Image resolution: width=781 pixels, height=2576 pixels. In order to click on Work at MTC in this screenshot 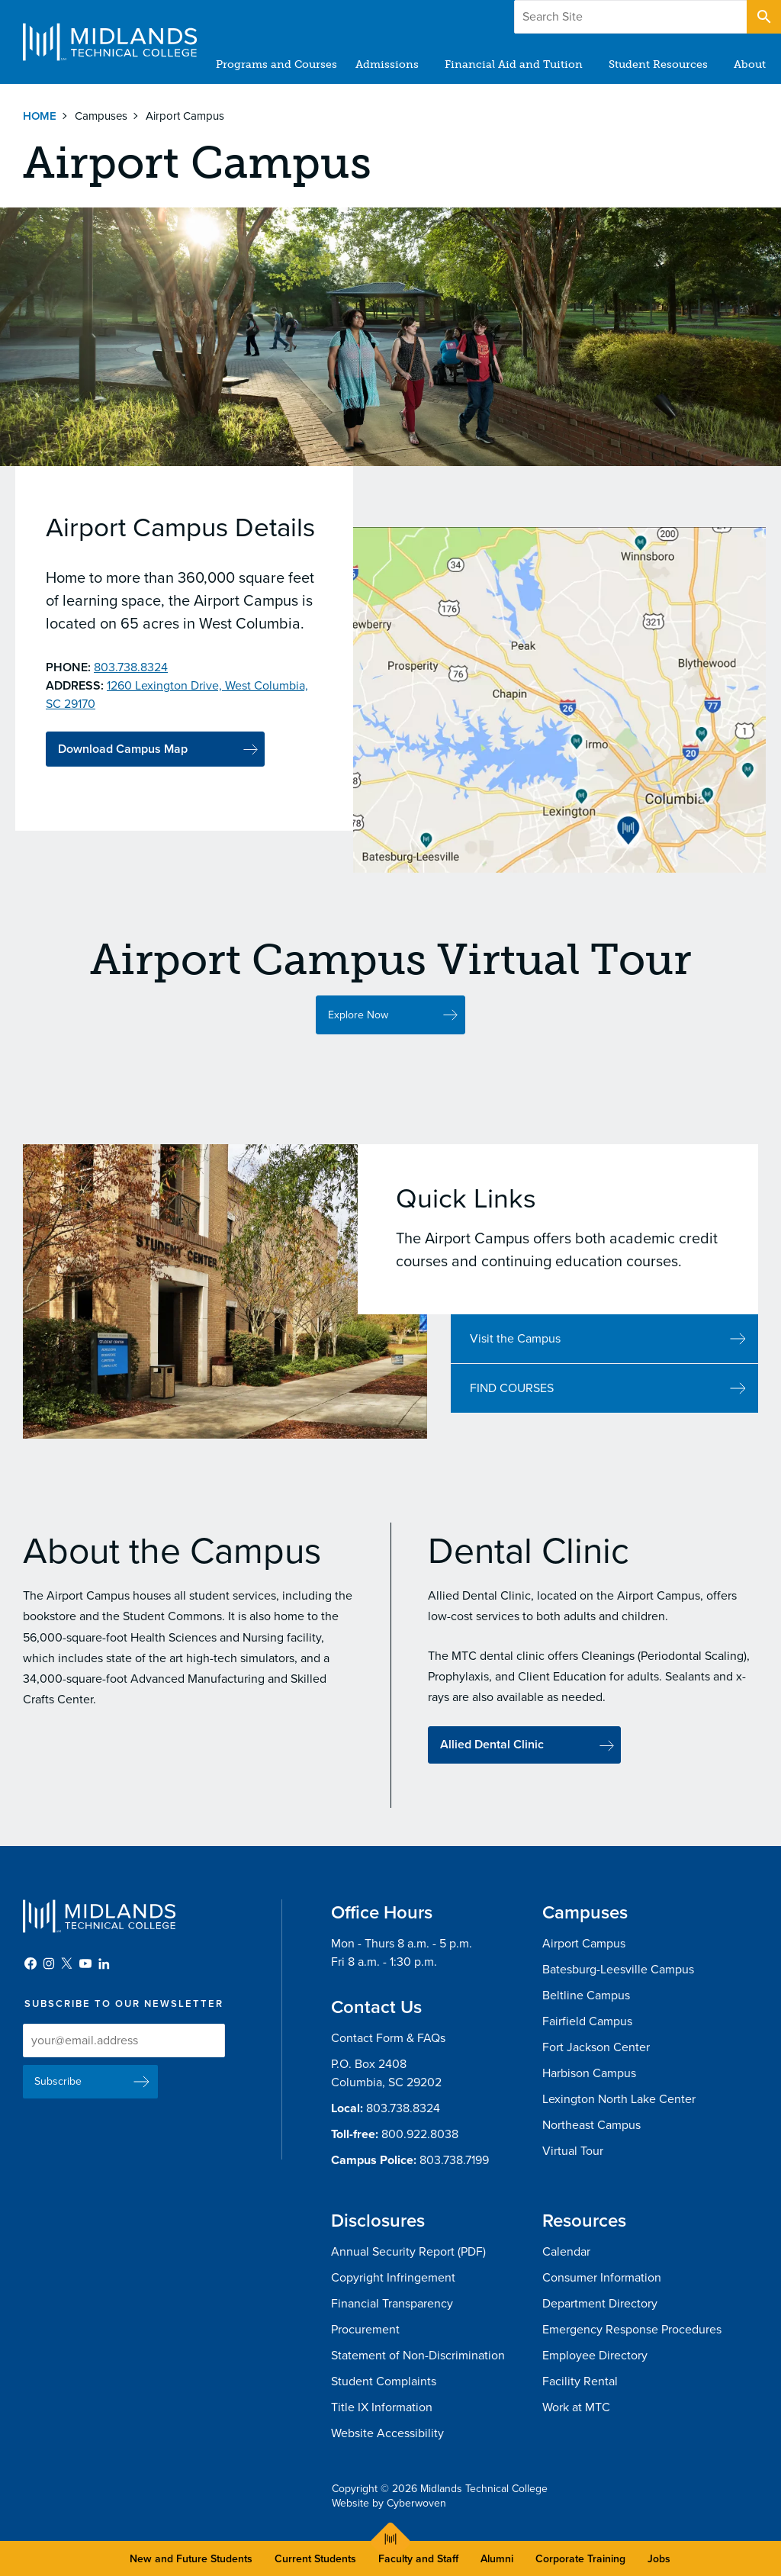, I will do `click(576, 2407)`.